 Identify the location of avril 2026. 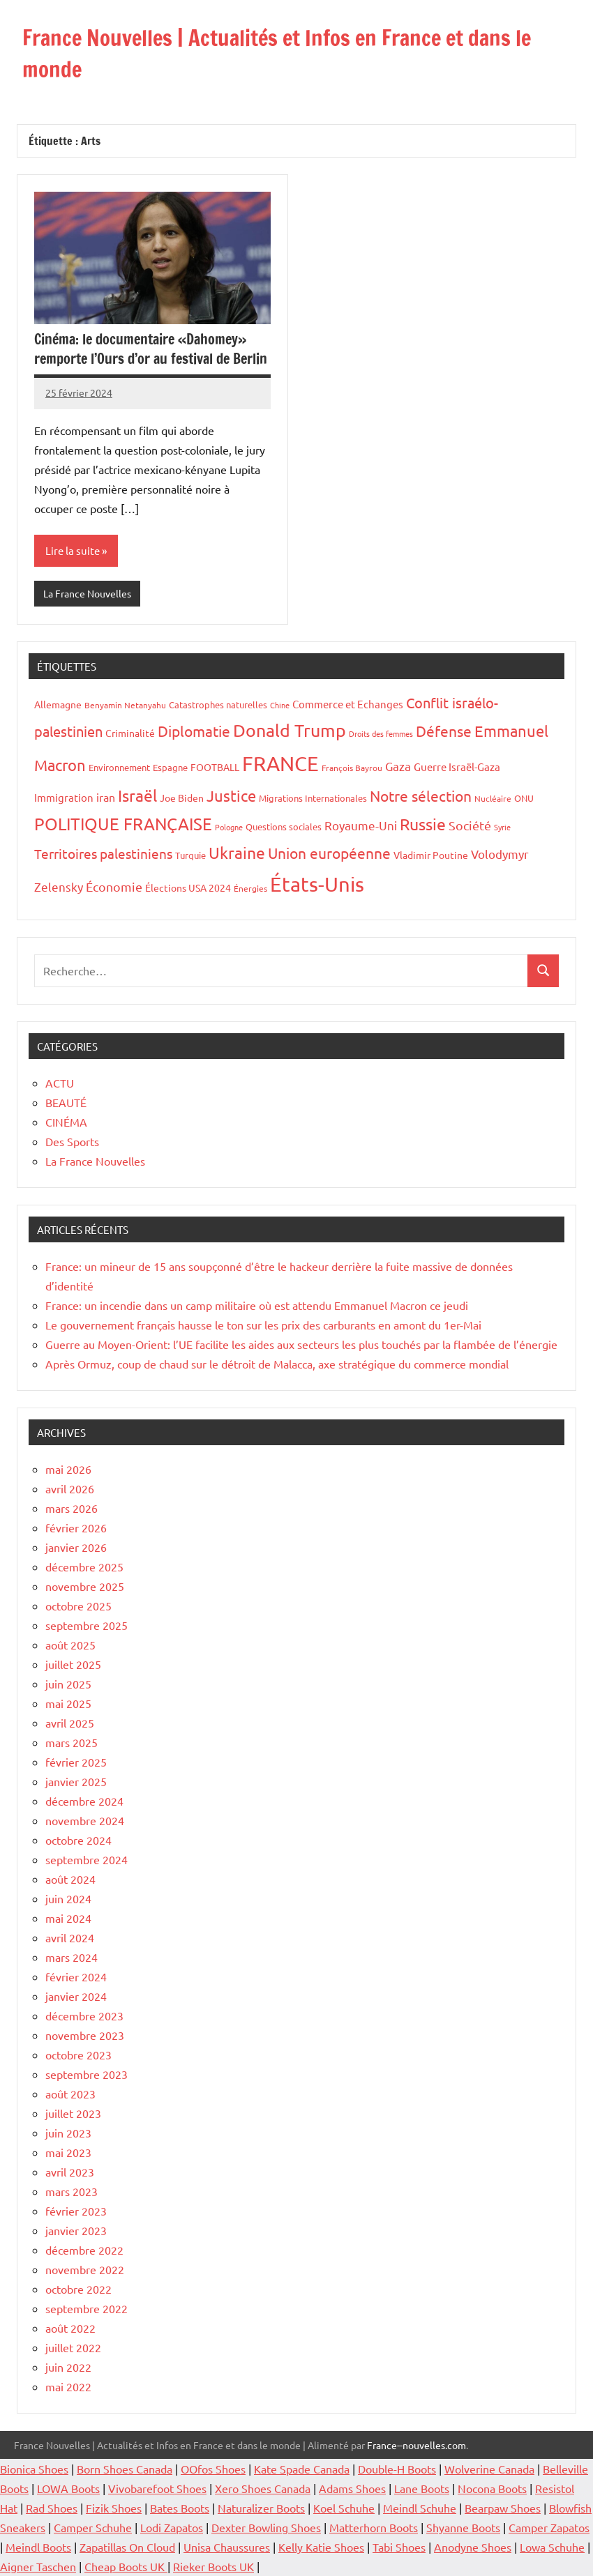
(69, 1488).